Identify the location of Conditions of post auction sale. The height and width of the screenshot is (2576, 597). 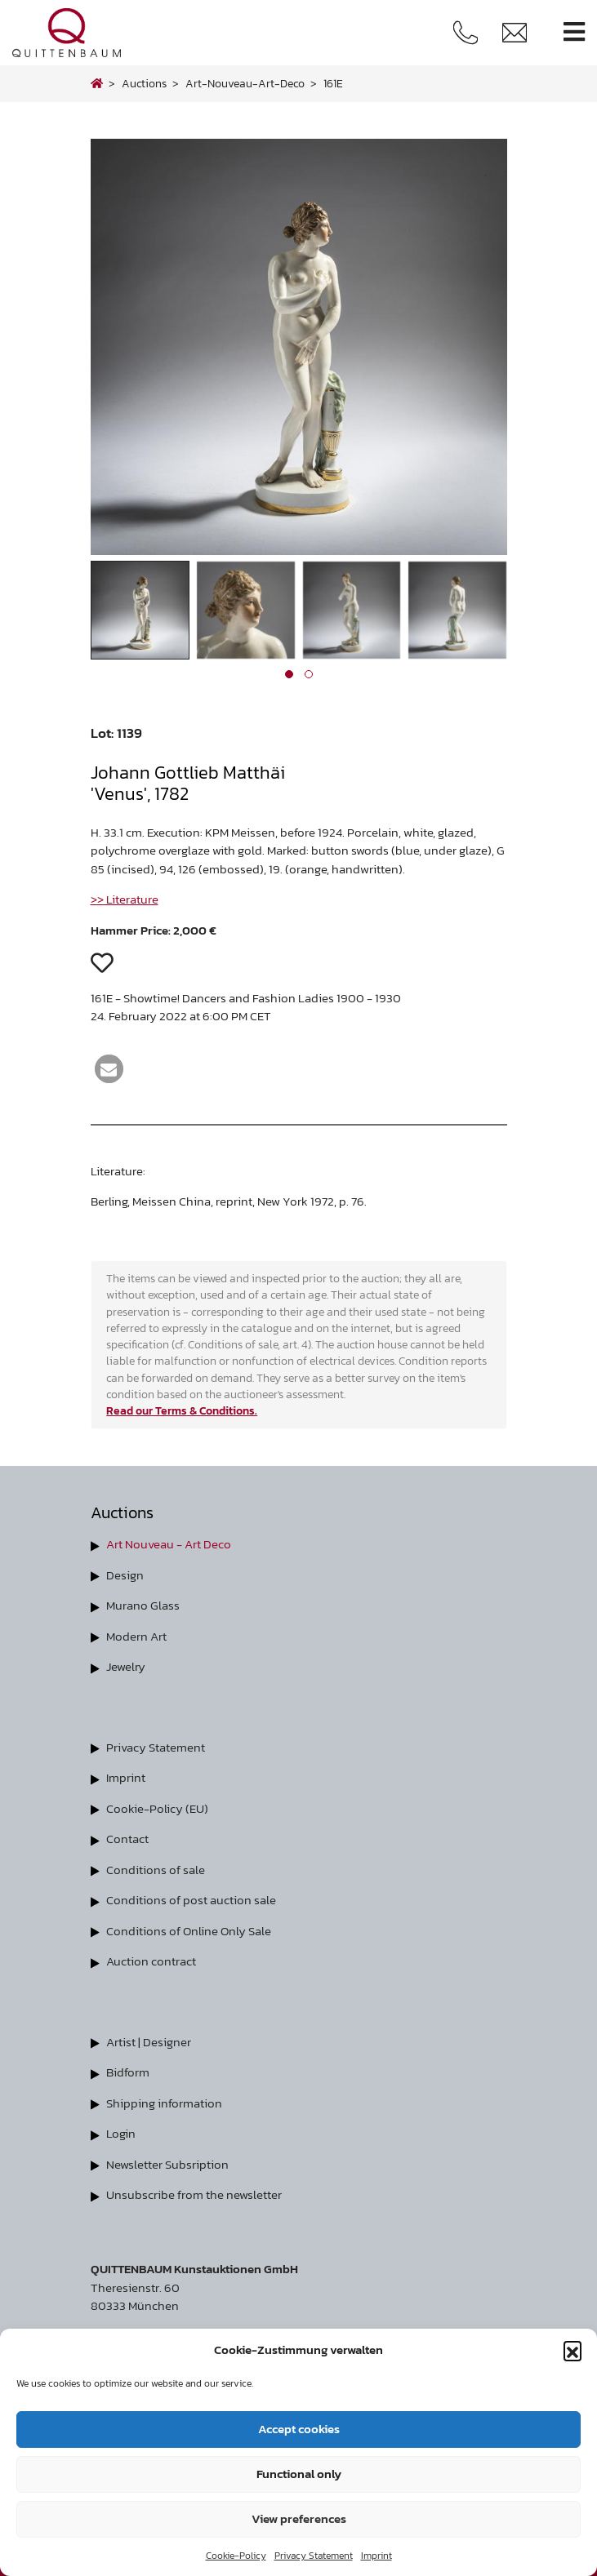
(191, 1899).